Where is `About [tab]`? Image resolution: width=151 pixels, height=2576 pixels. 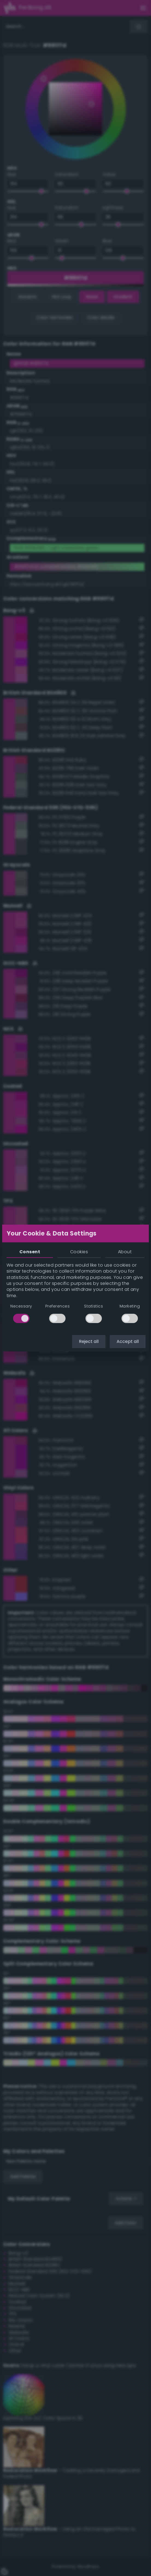
About [tab] is located at coordinates (125, 1252).